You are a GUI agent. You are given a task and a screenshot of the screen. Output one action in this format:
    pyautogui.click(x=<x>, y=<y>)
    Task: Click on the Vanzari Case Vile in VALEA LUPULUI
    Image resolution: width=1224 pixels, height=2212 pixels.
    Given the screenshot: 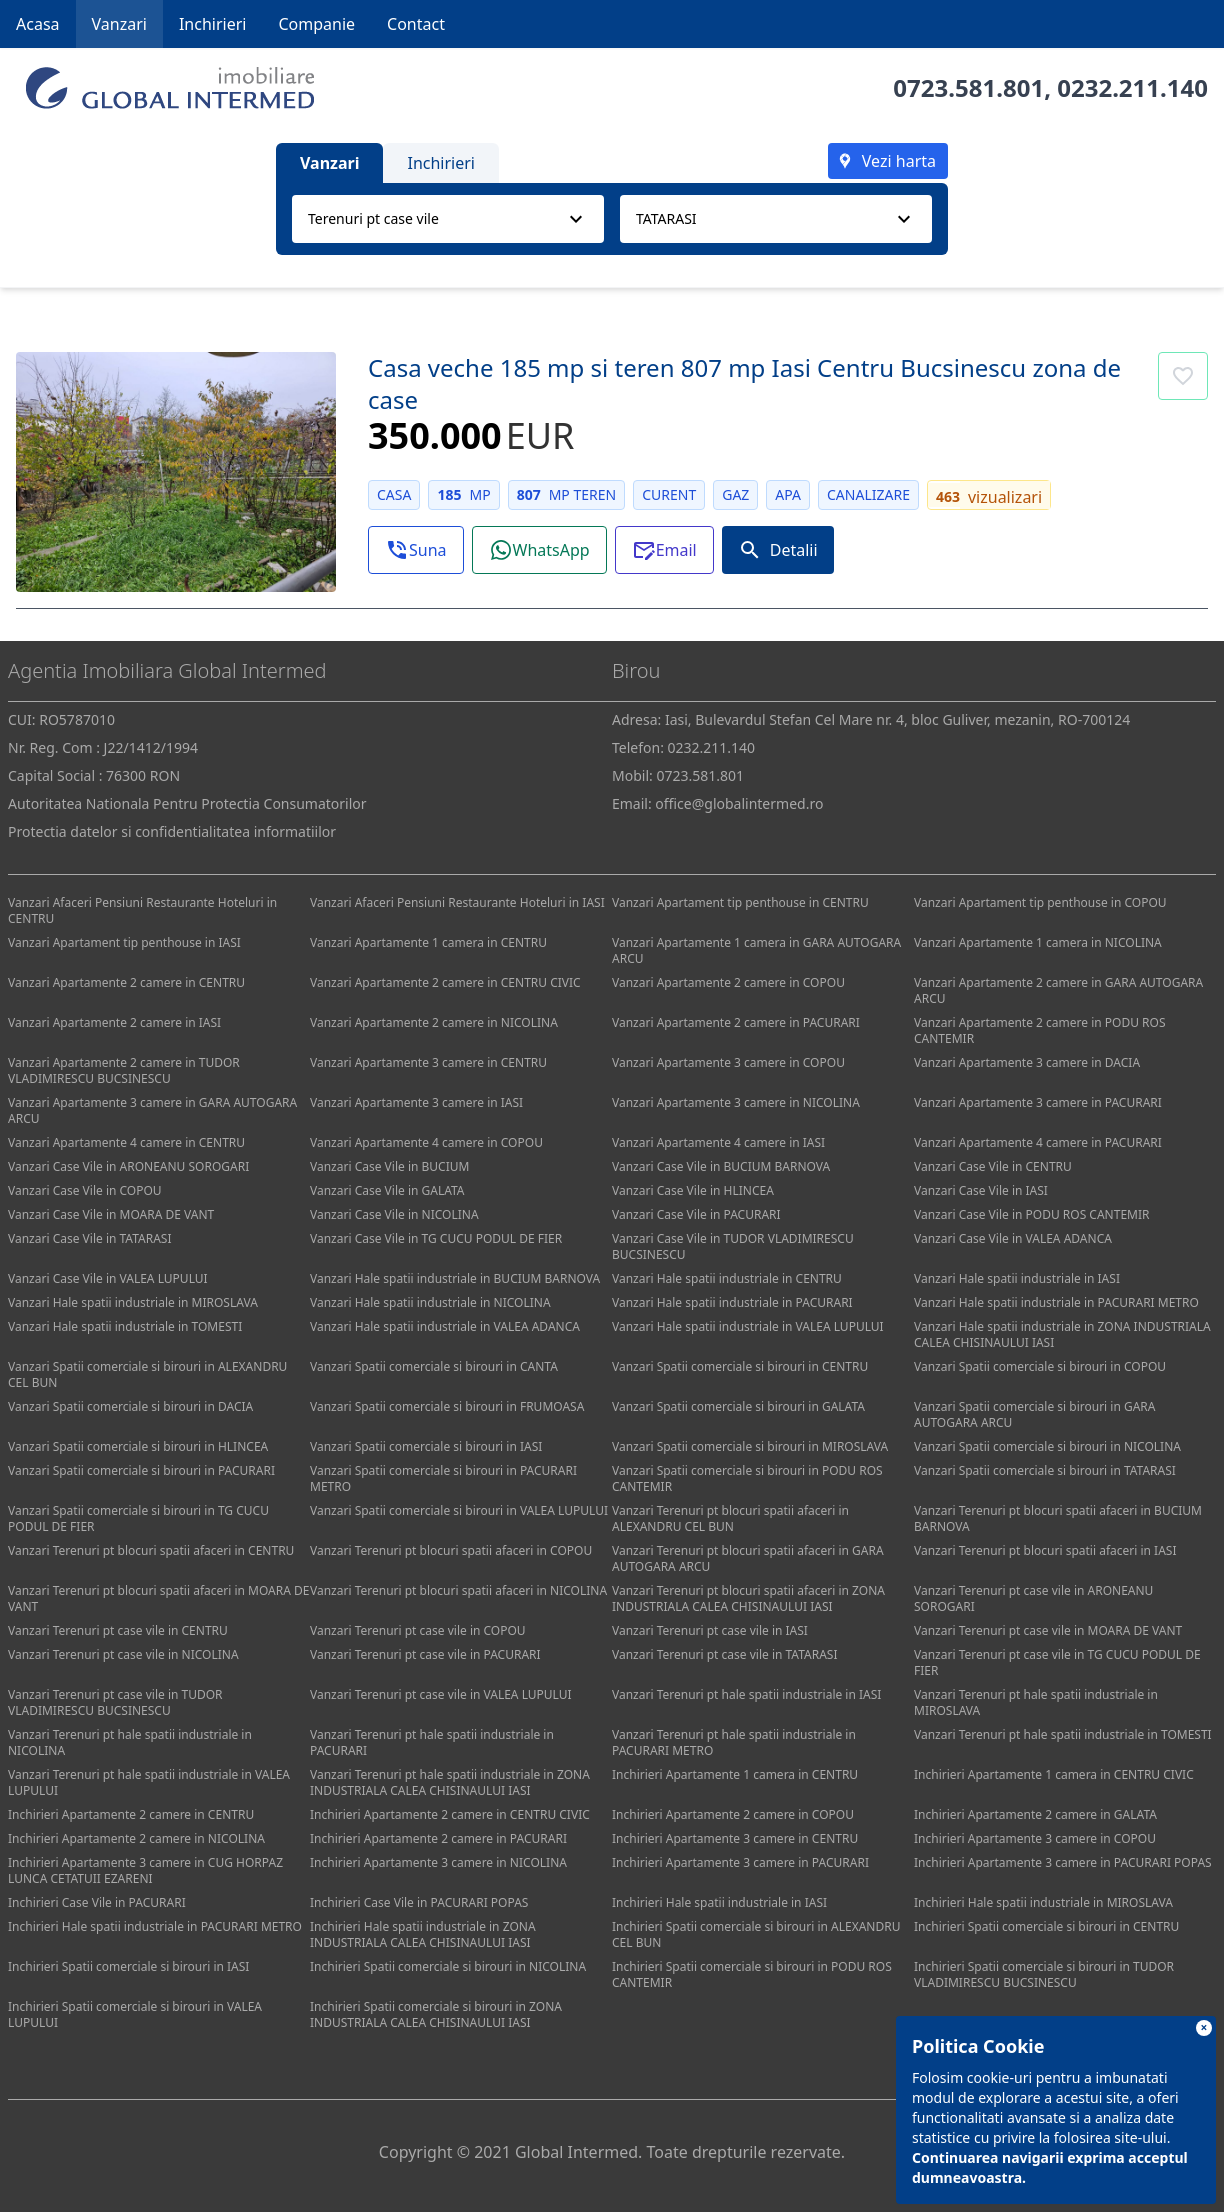 What is the action you would take?
    pyautogui.click(x=108, y=1278)
    